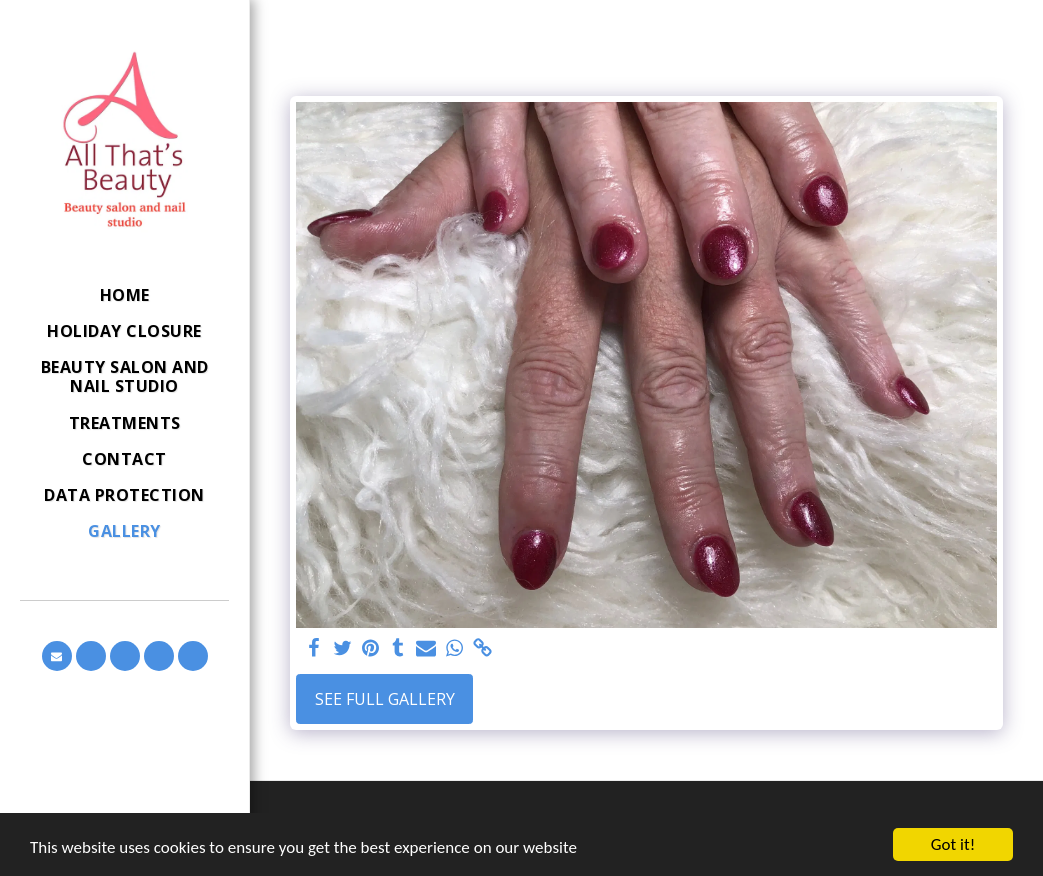 The width and height of the screenshot is (1043, 876). What do you see at coordinates (57, 656) in the screenshot?
I see `[button]` at bounding box center [57, 656].